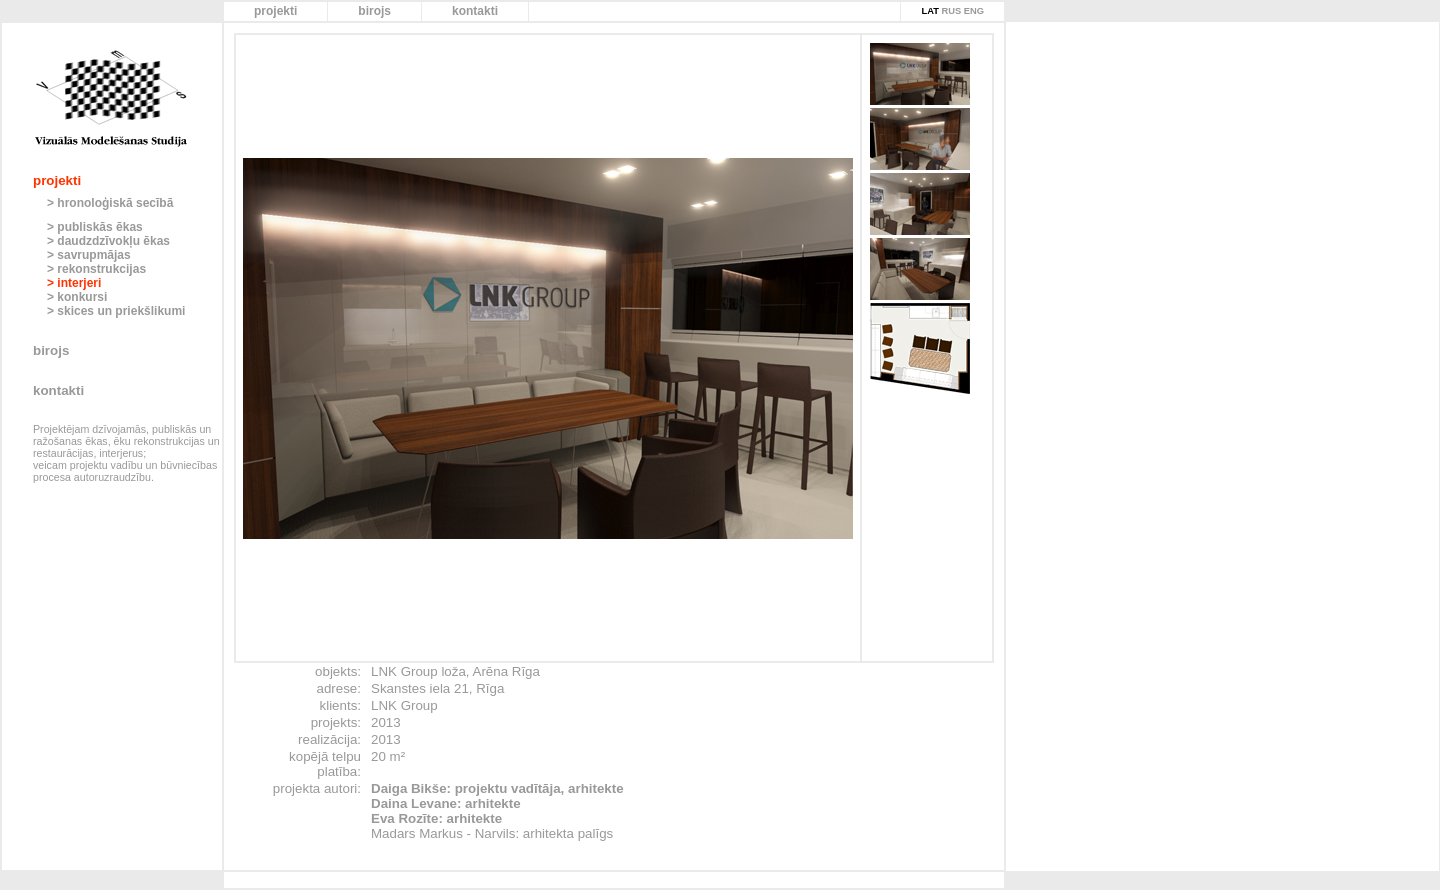 This screenshot has height=890, width=1440. Describe the element at coordinates (89, 255) in the screenshot. I see `> savrupmājas` at that location.